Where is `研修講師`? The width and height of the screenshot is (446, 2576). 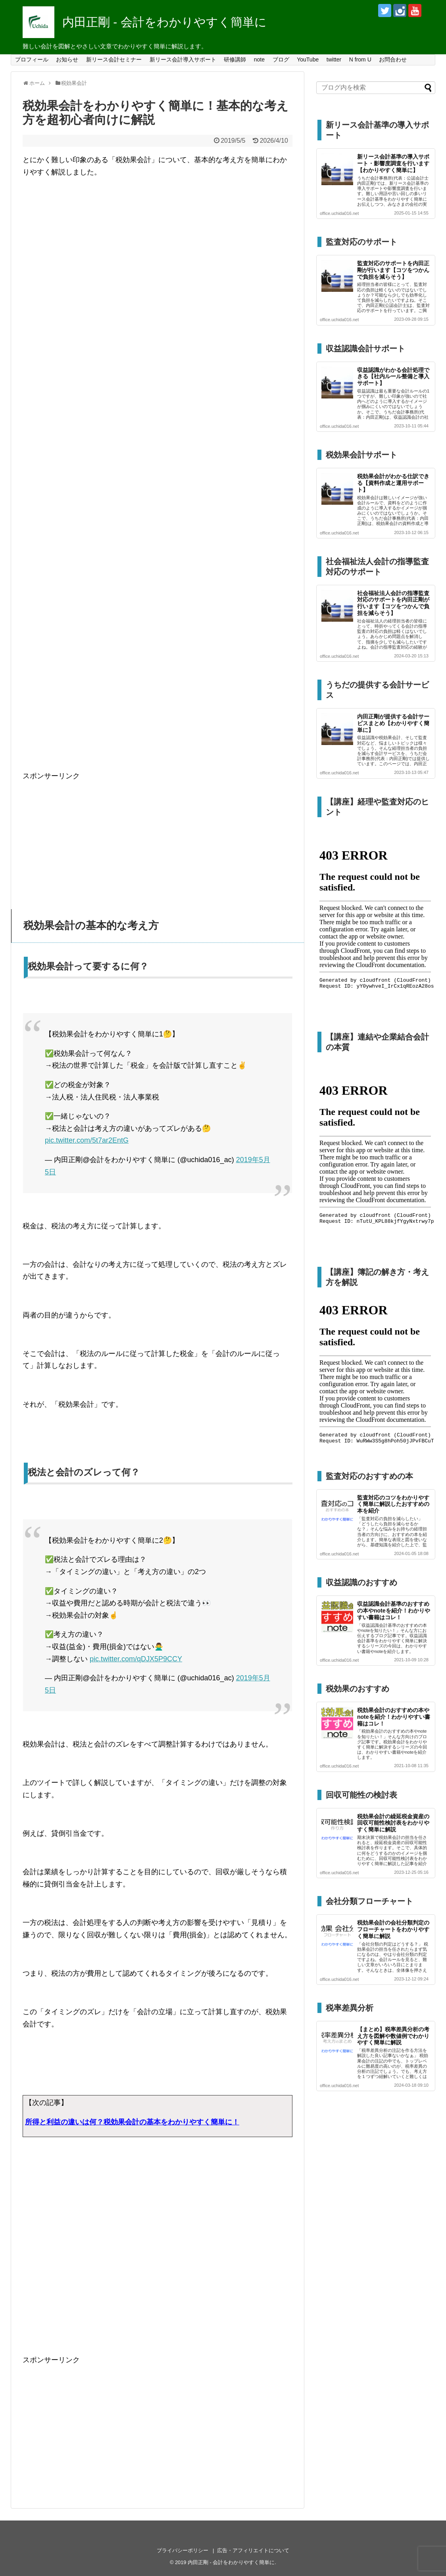 研修講師 is located at coordinates (235, 59).